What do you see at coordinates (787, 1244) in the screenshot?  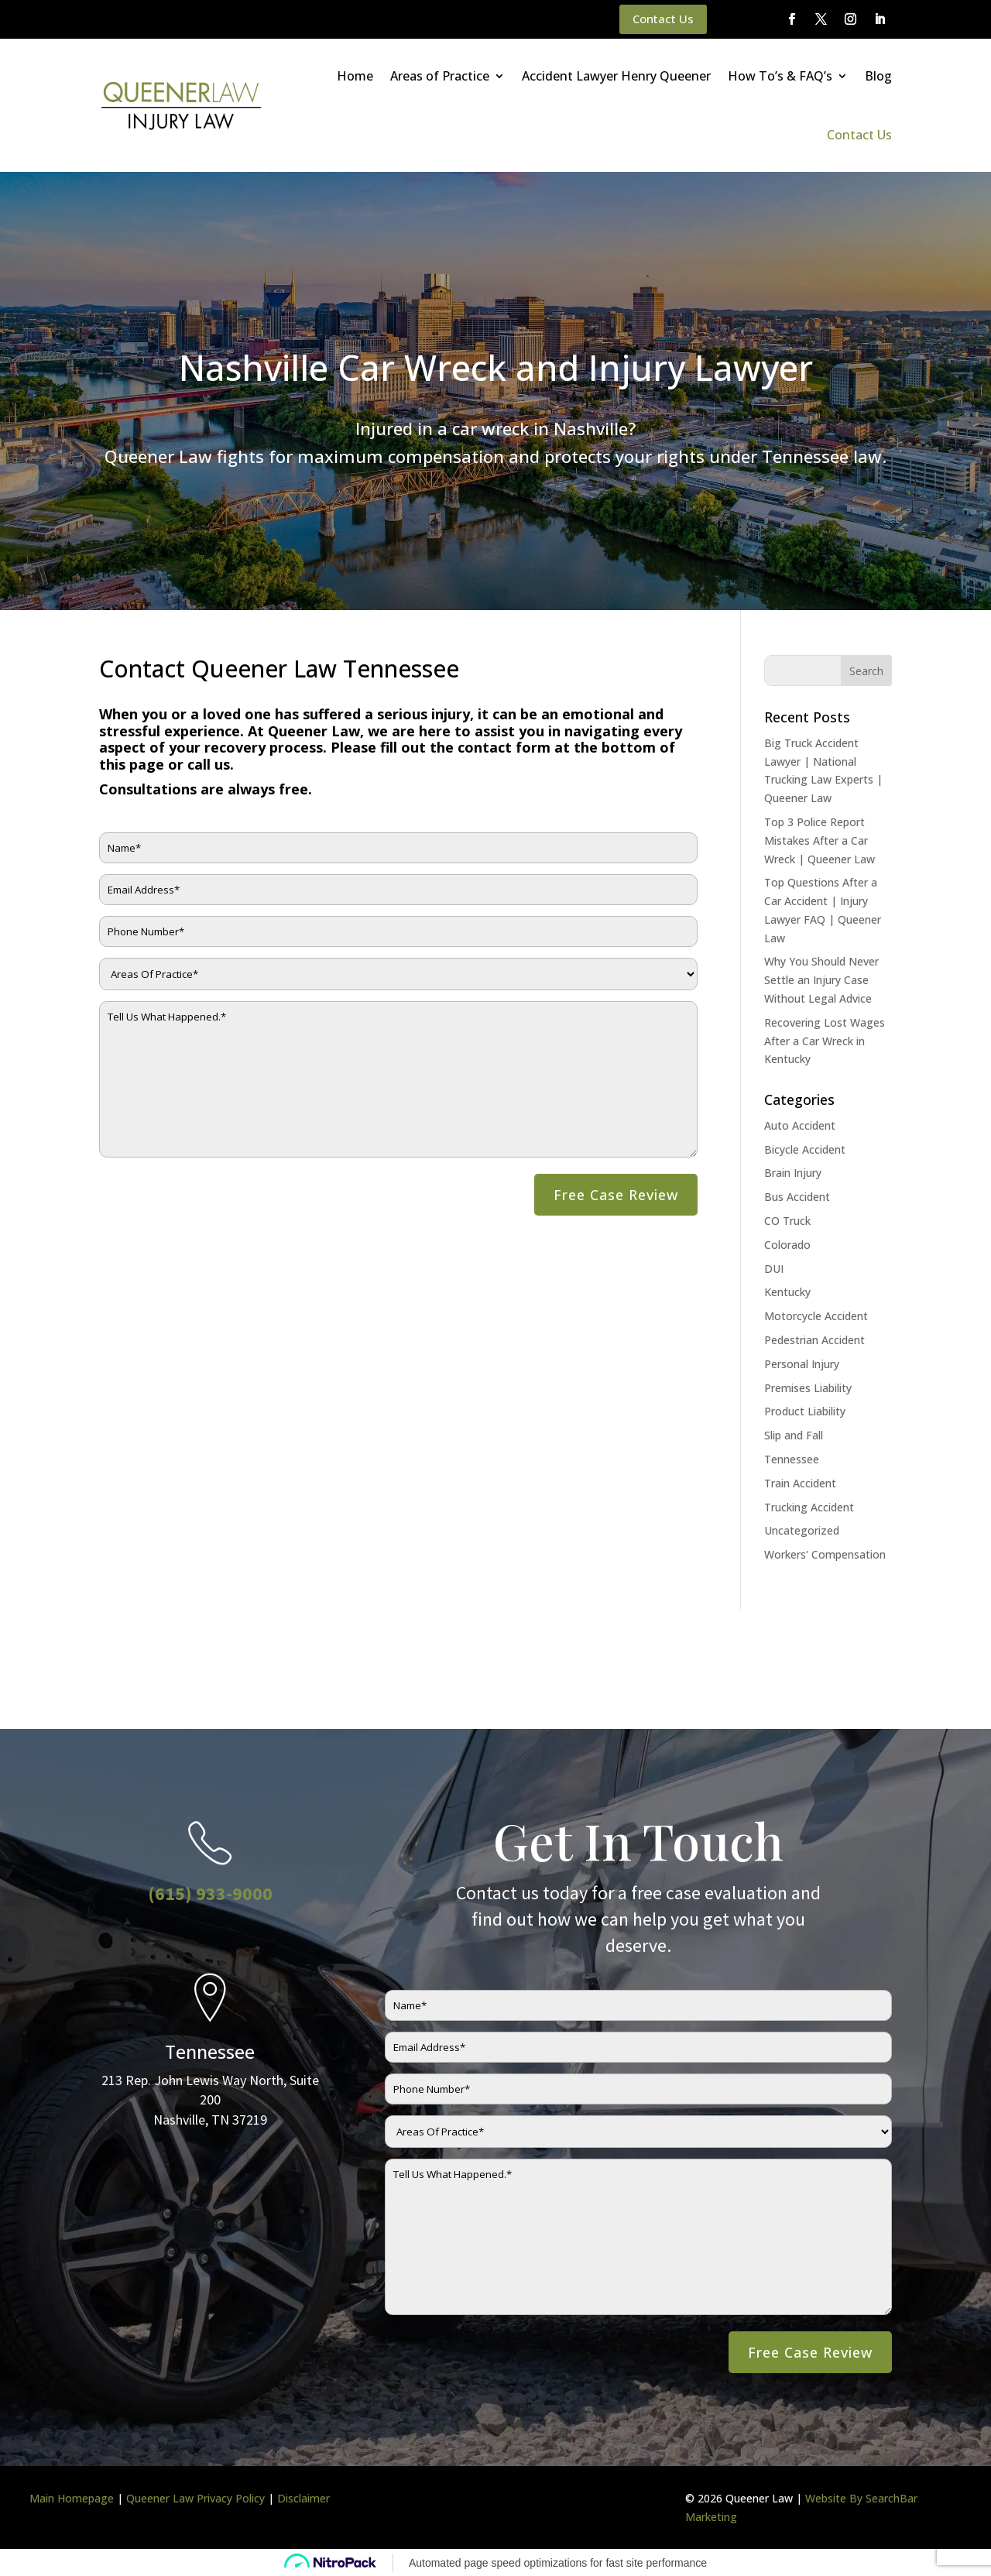 I see `Colorado` at bounding box center [787, 1244].